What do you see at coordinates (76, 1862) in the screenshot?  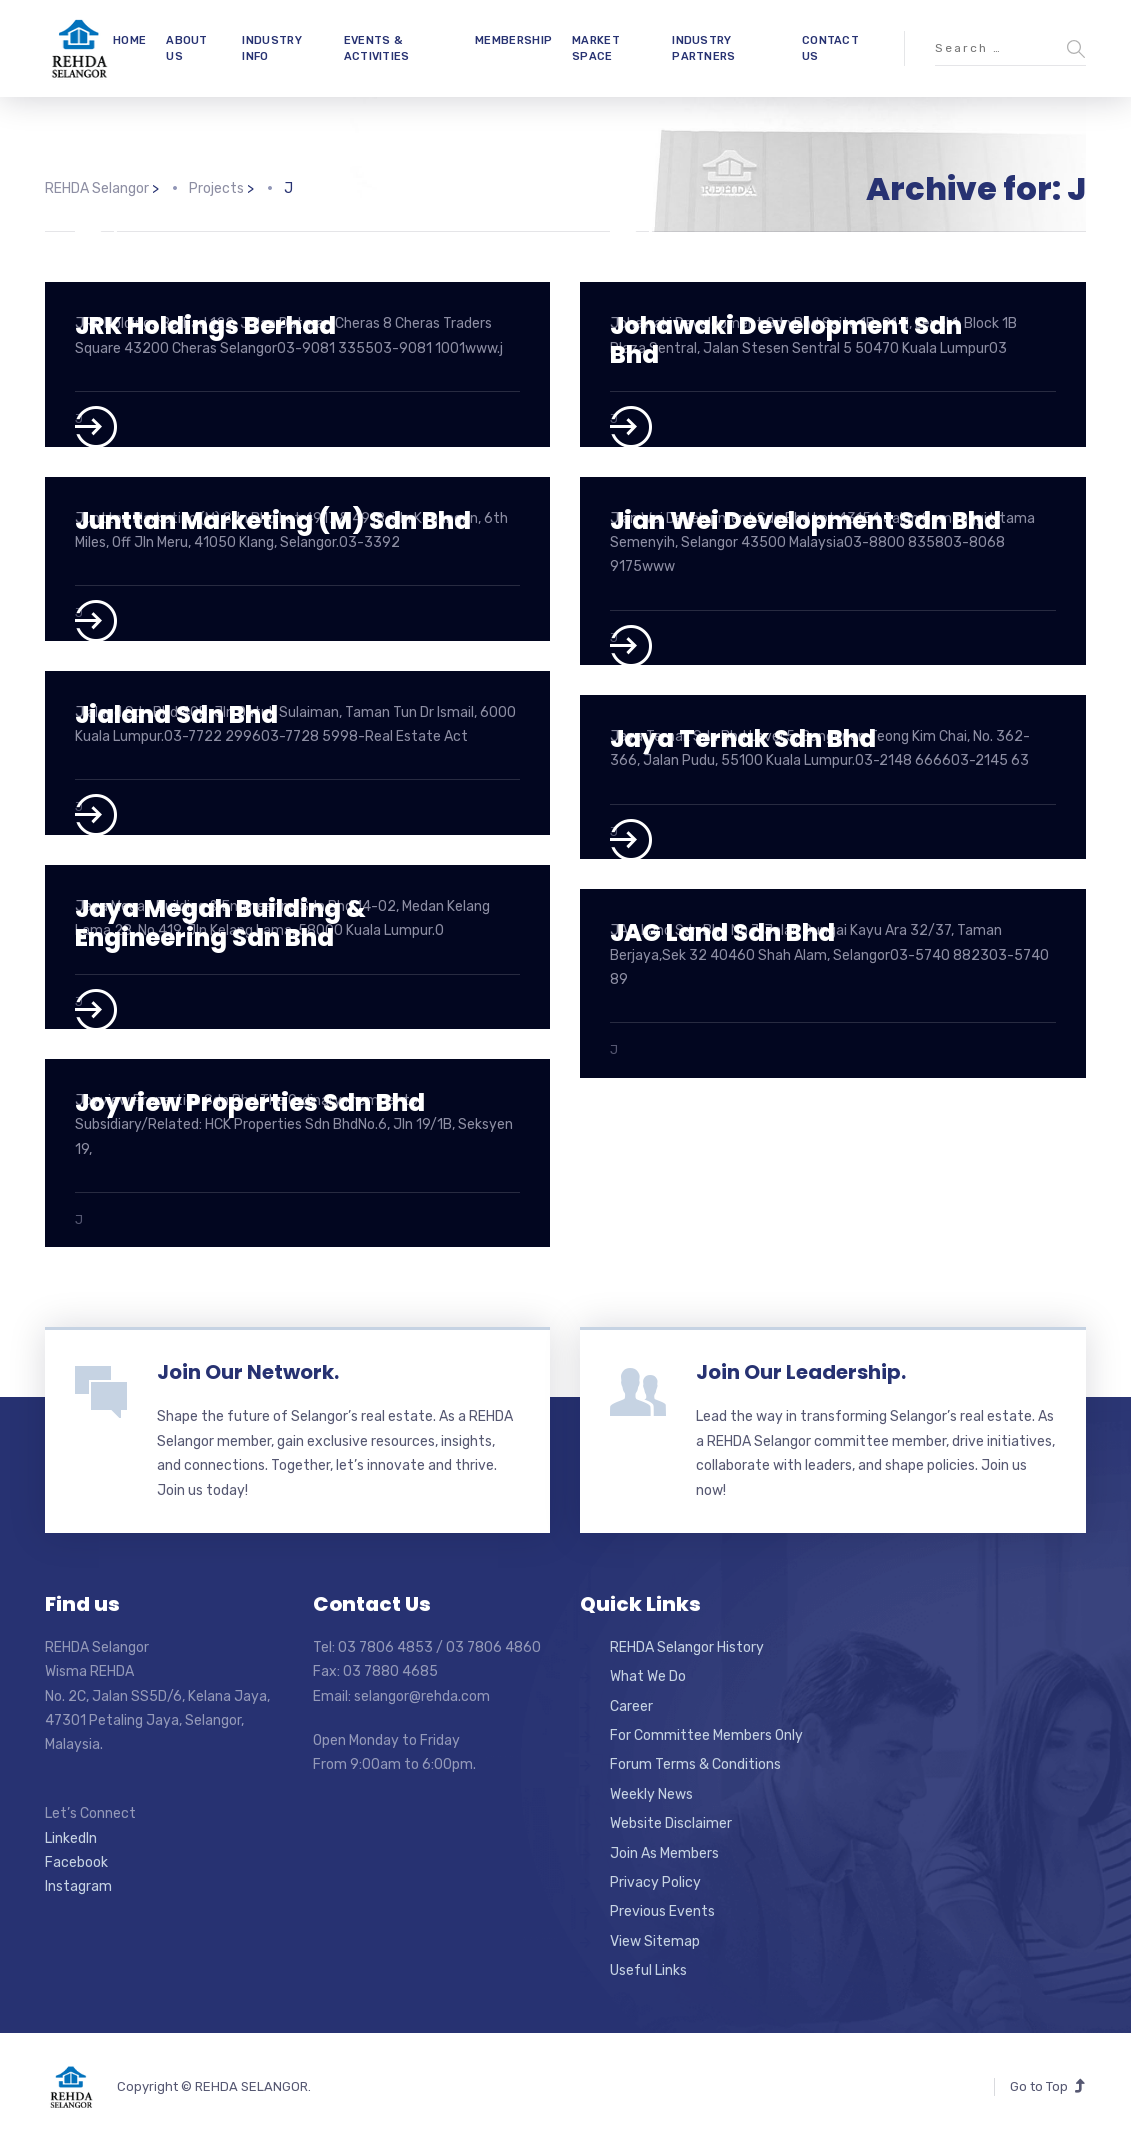 I see `Facebook` at bounding box center [76, 1862].